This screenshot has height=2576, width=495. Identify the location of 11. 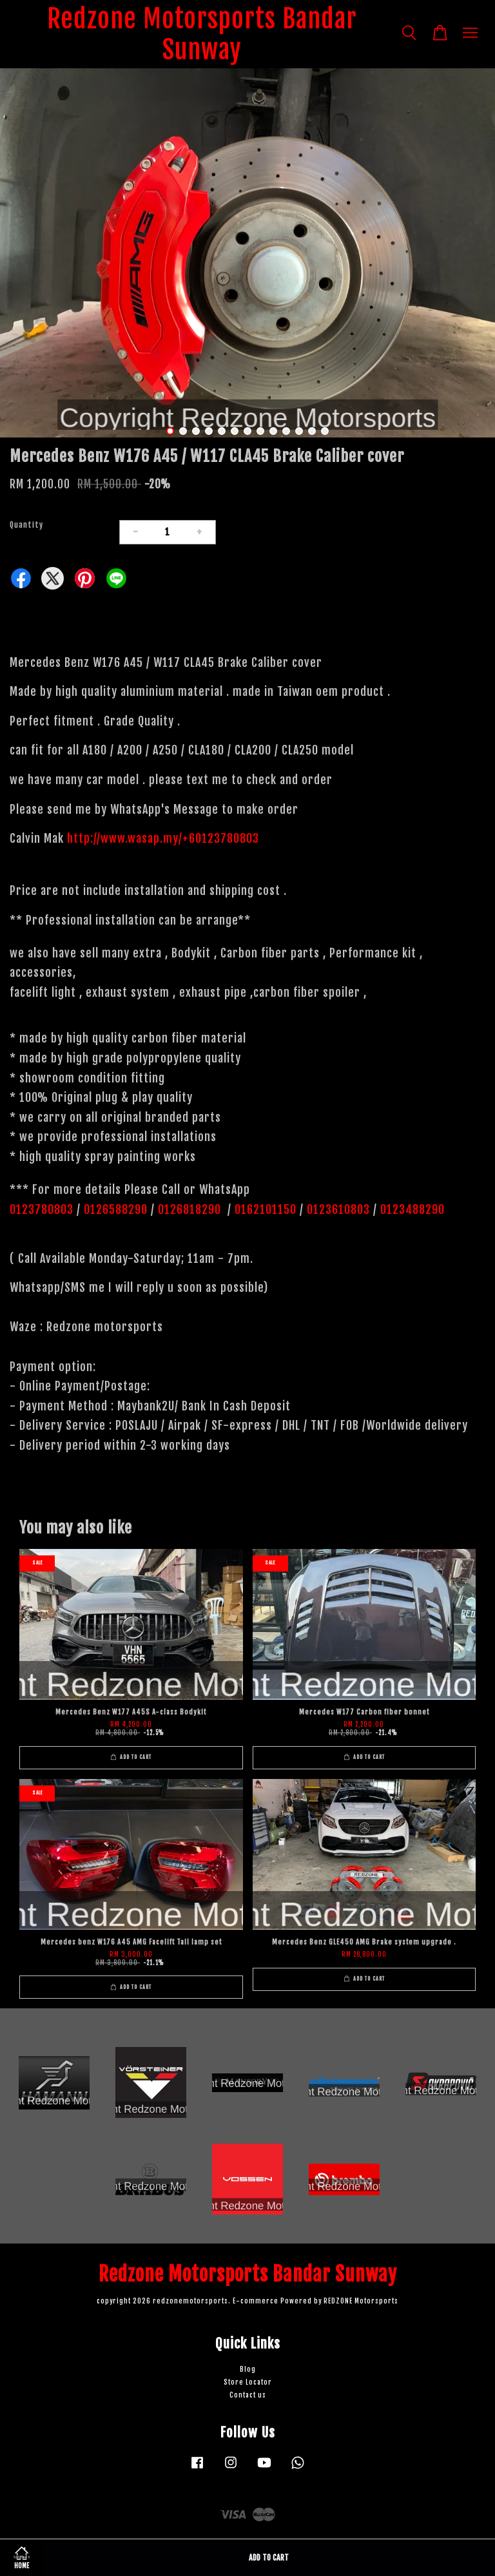
(299, 431).